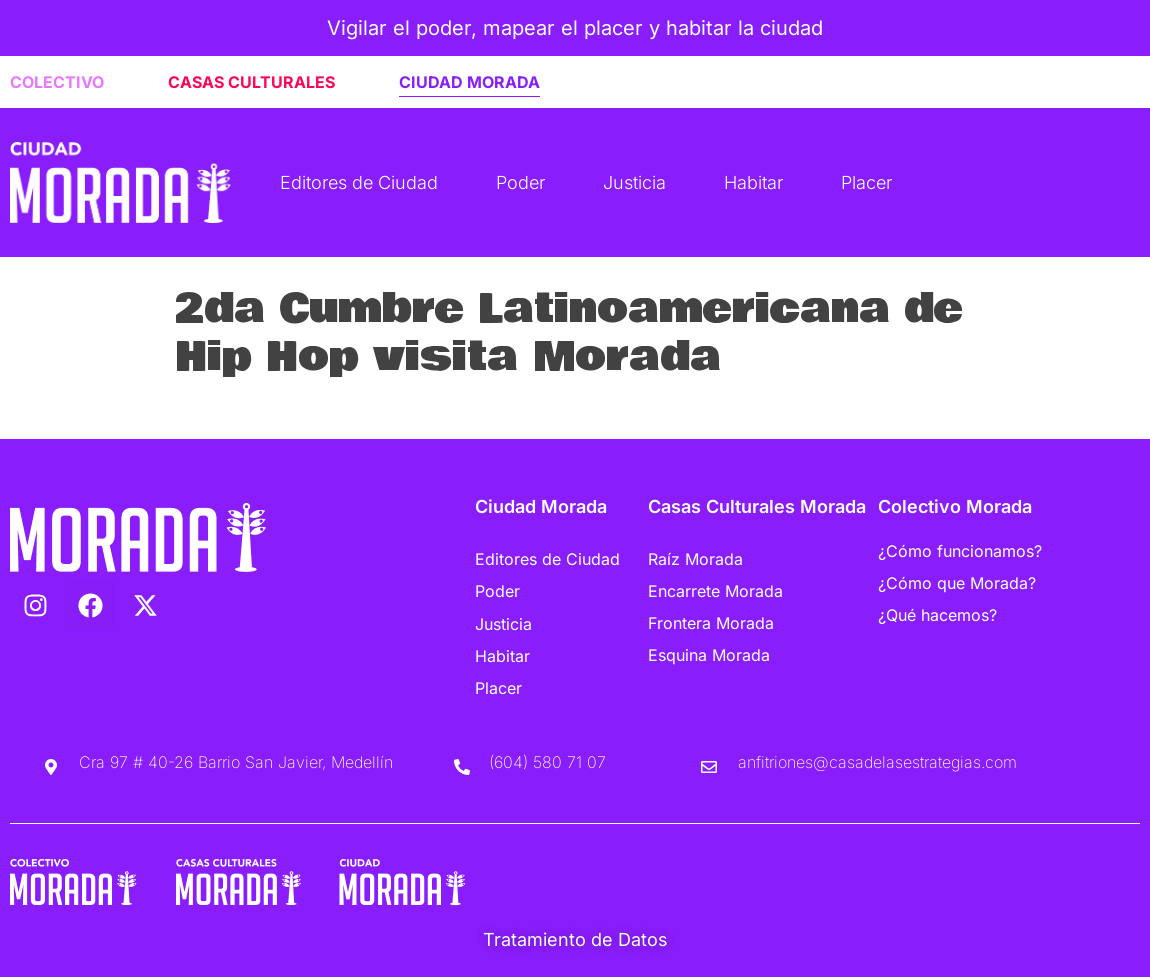  I want to click on ¿Qué hacemos?, so click(937, 615).